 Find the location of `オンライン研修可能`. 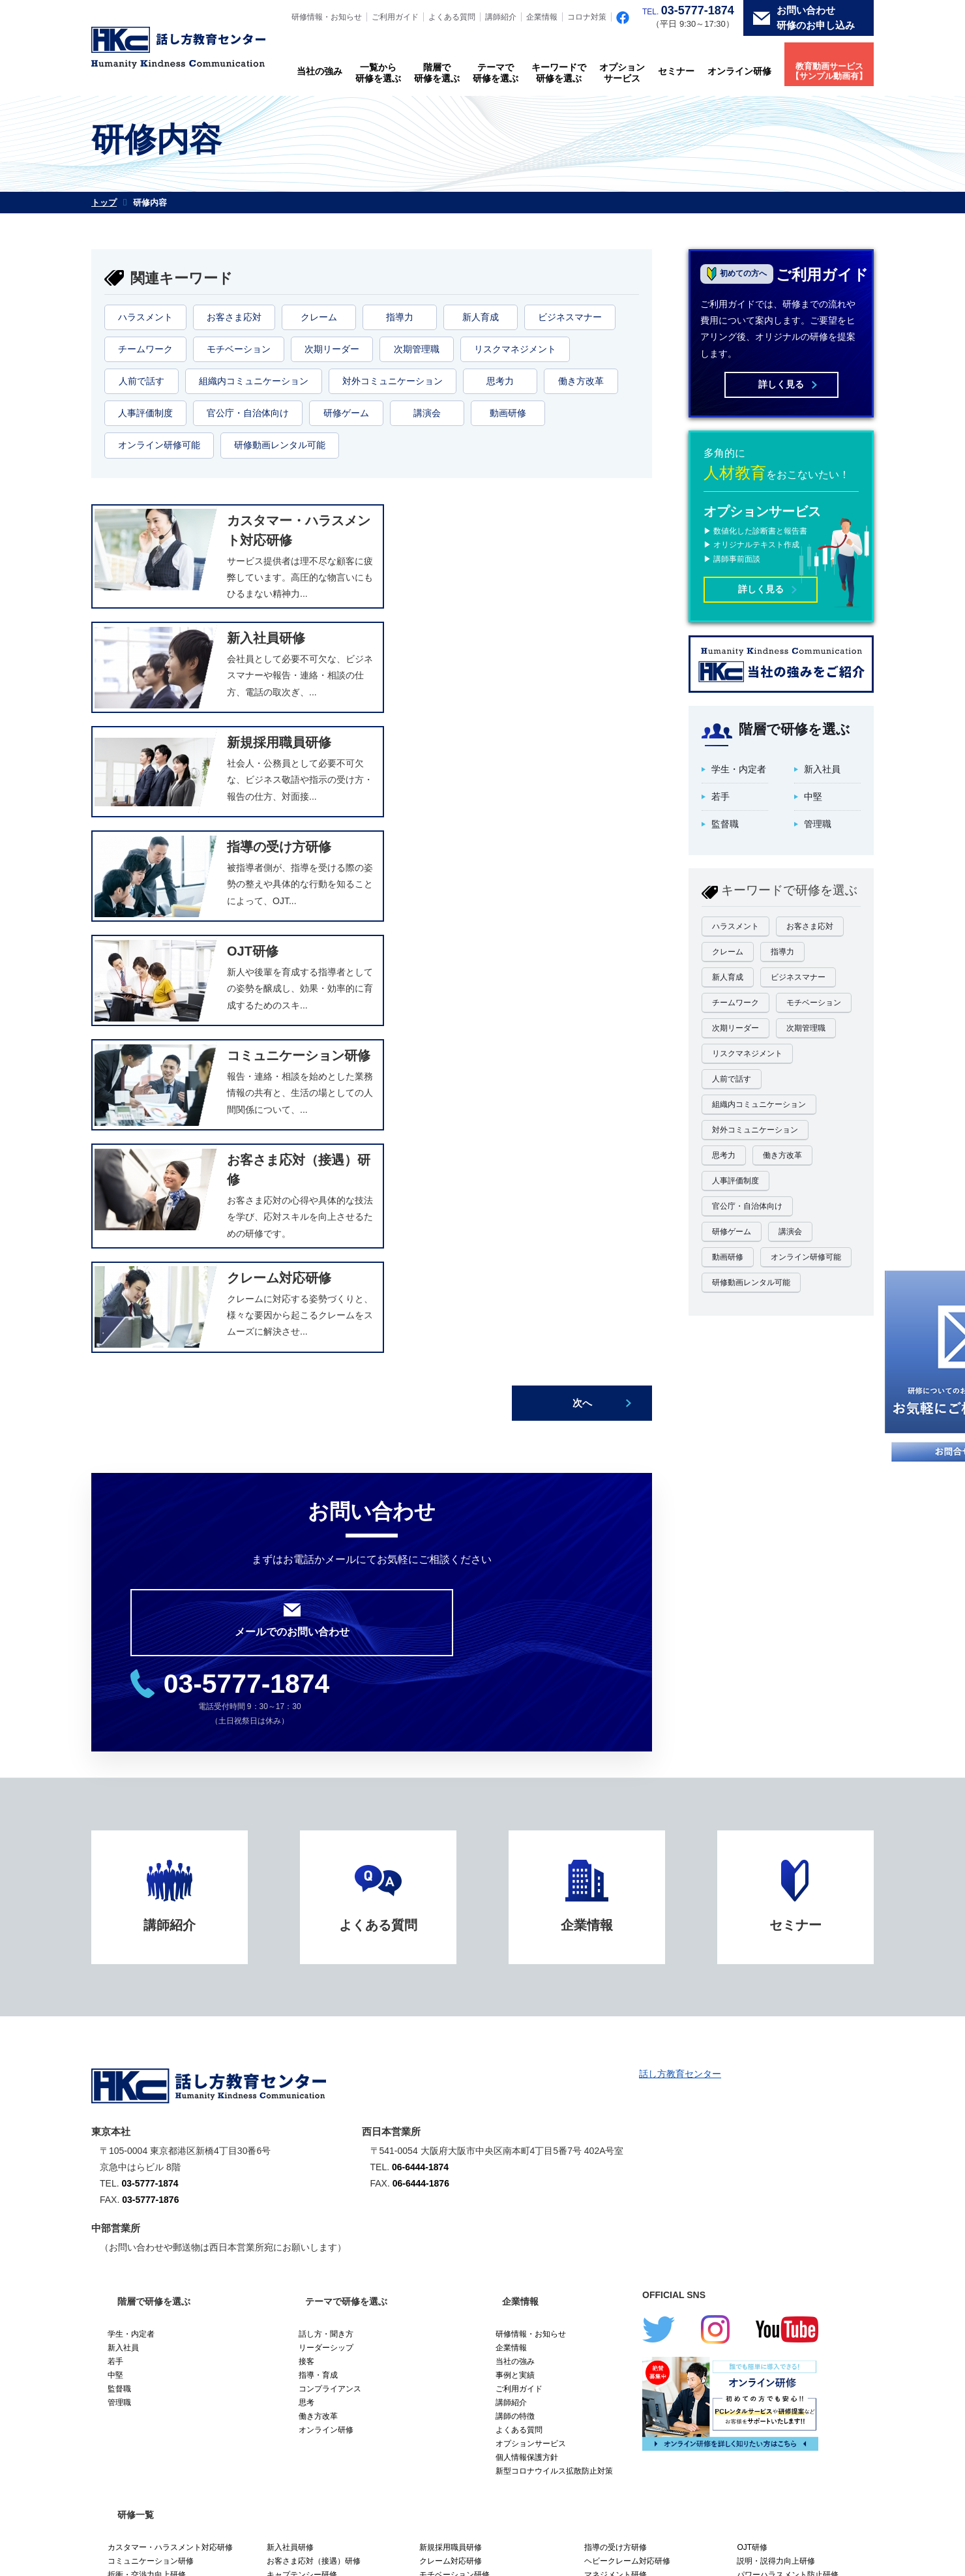

オンライン研修可能 is located at coordinates (159, 445).